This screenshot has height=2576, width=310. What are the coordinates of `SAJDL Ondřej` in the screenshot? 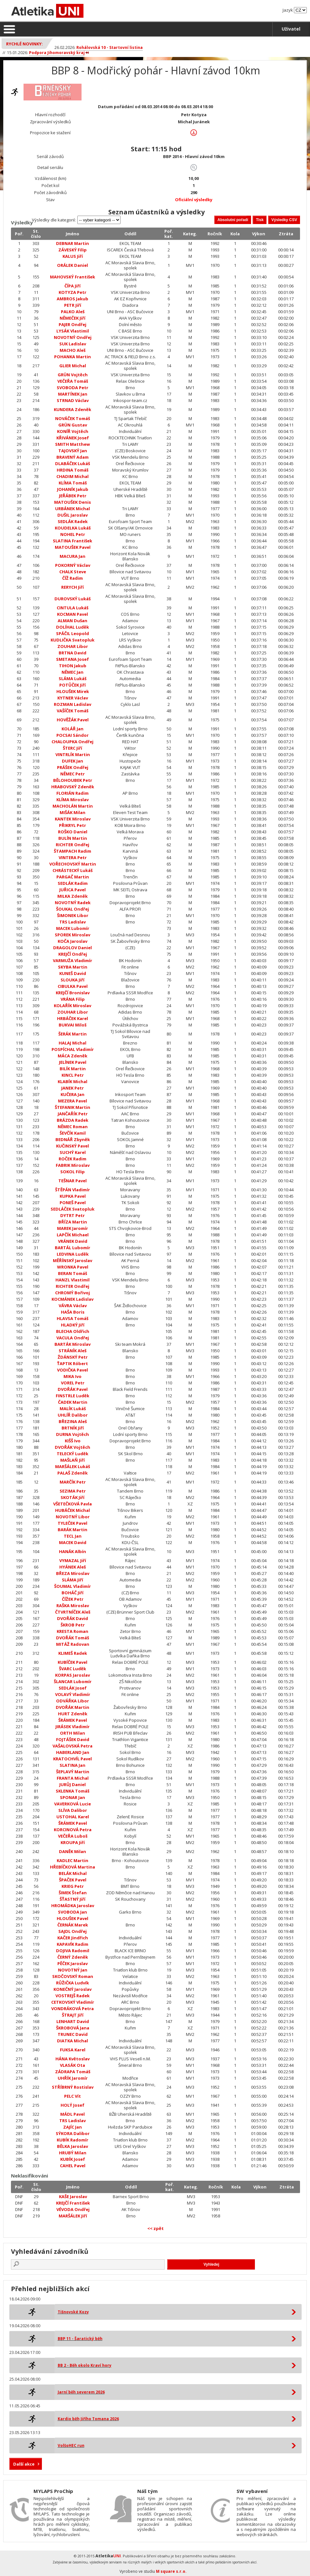 It's located at (72, 1931).